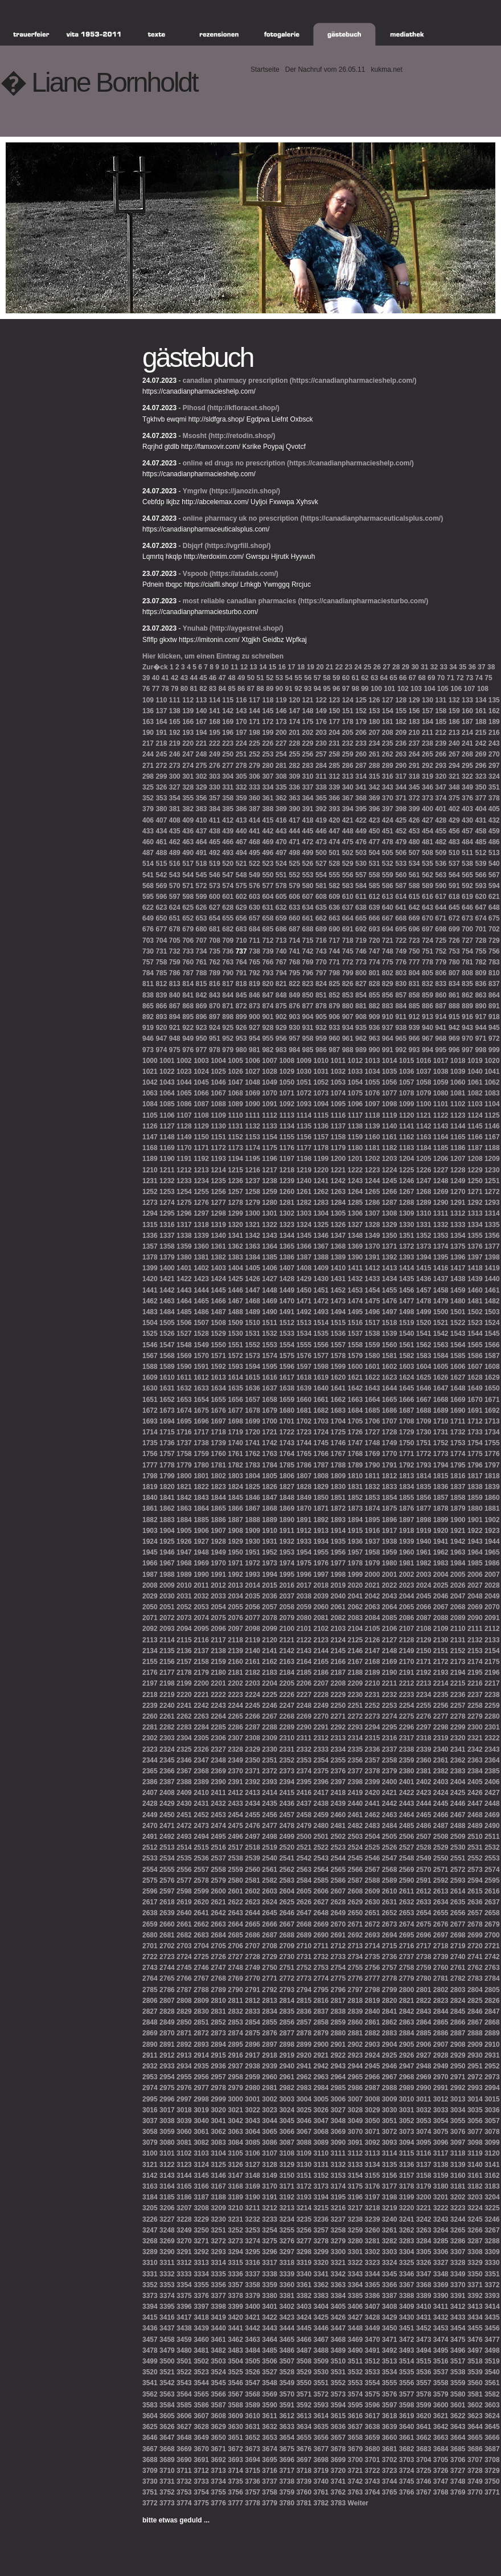 This screenshot has height=2576, width=501. What do you see at coordinates (184, 1738) in the screenshot?
I see `2304` at bounding box center [184, 1738].